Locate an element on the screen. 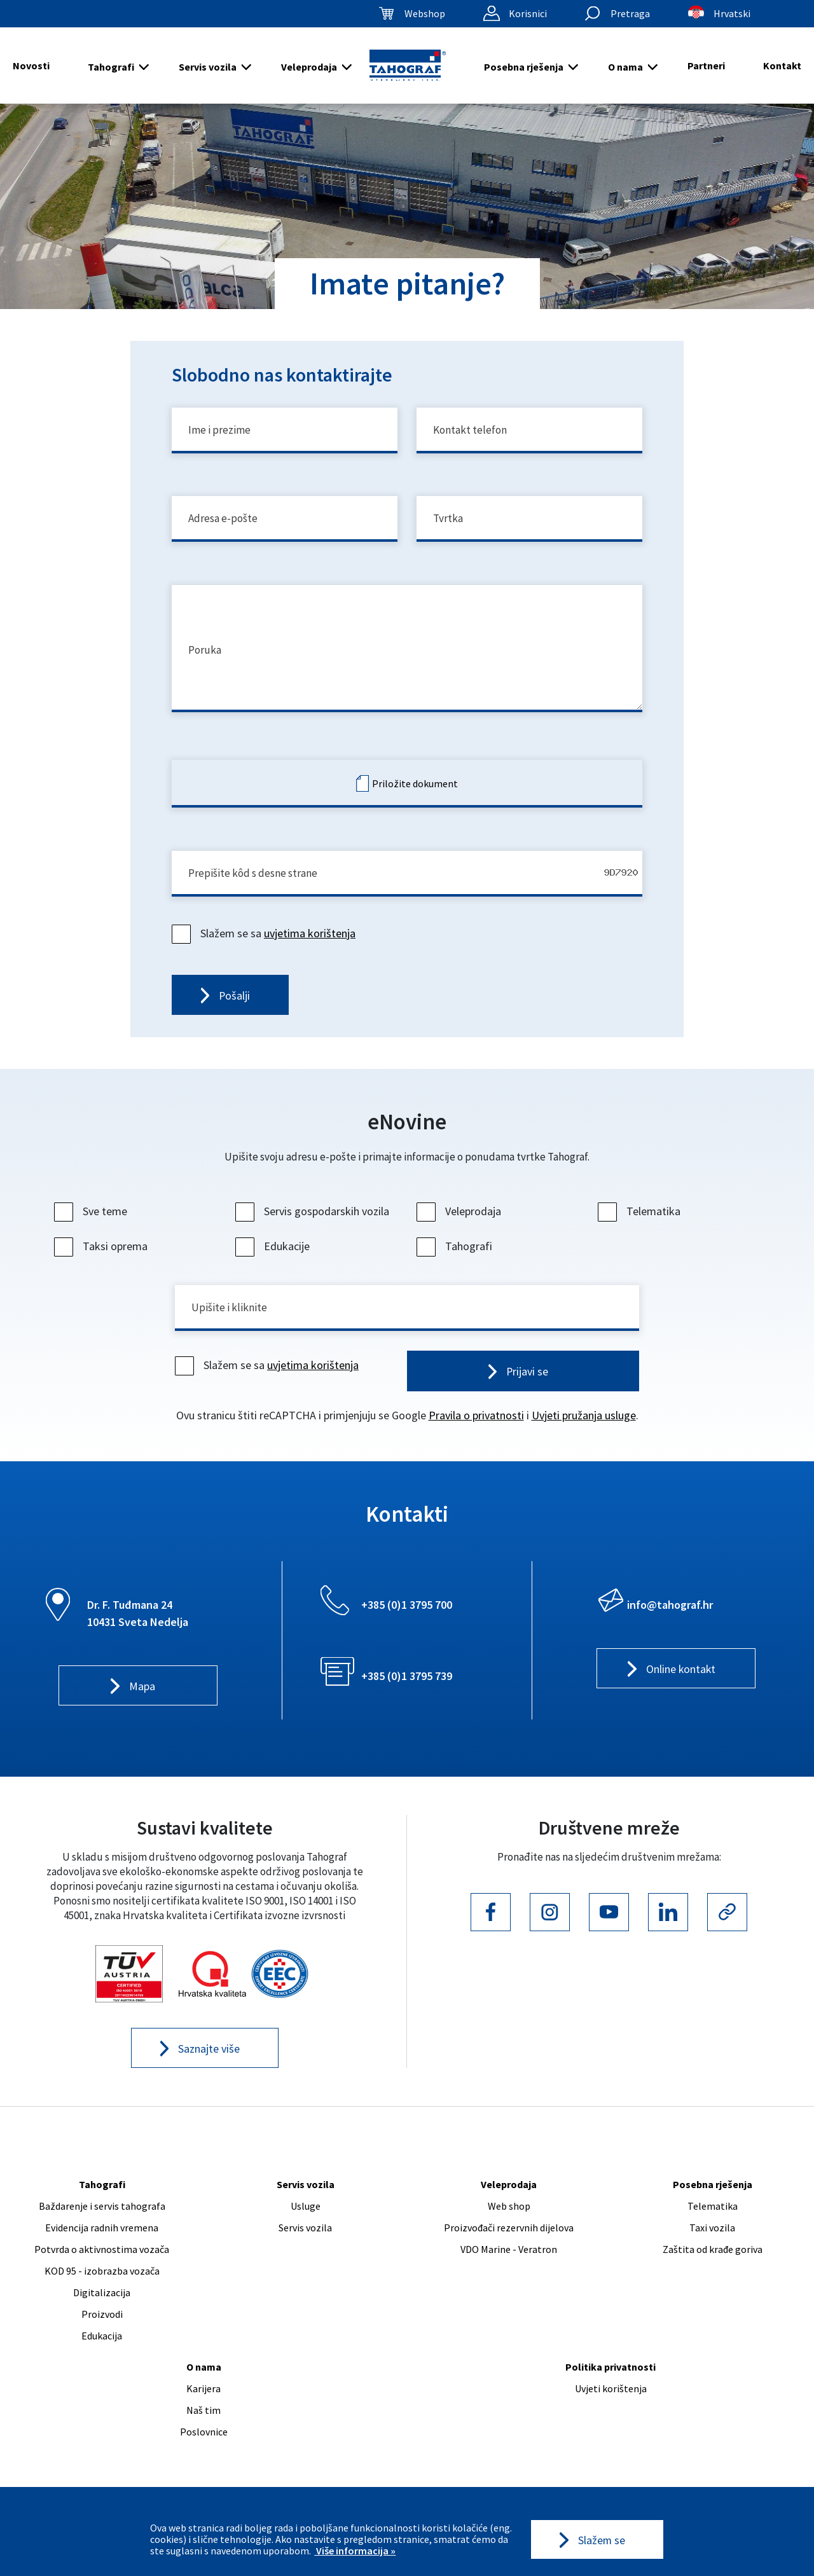  Evidencija radnih vremena is located at coordinates (101, 2242).